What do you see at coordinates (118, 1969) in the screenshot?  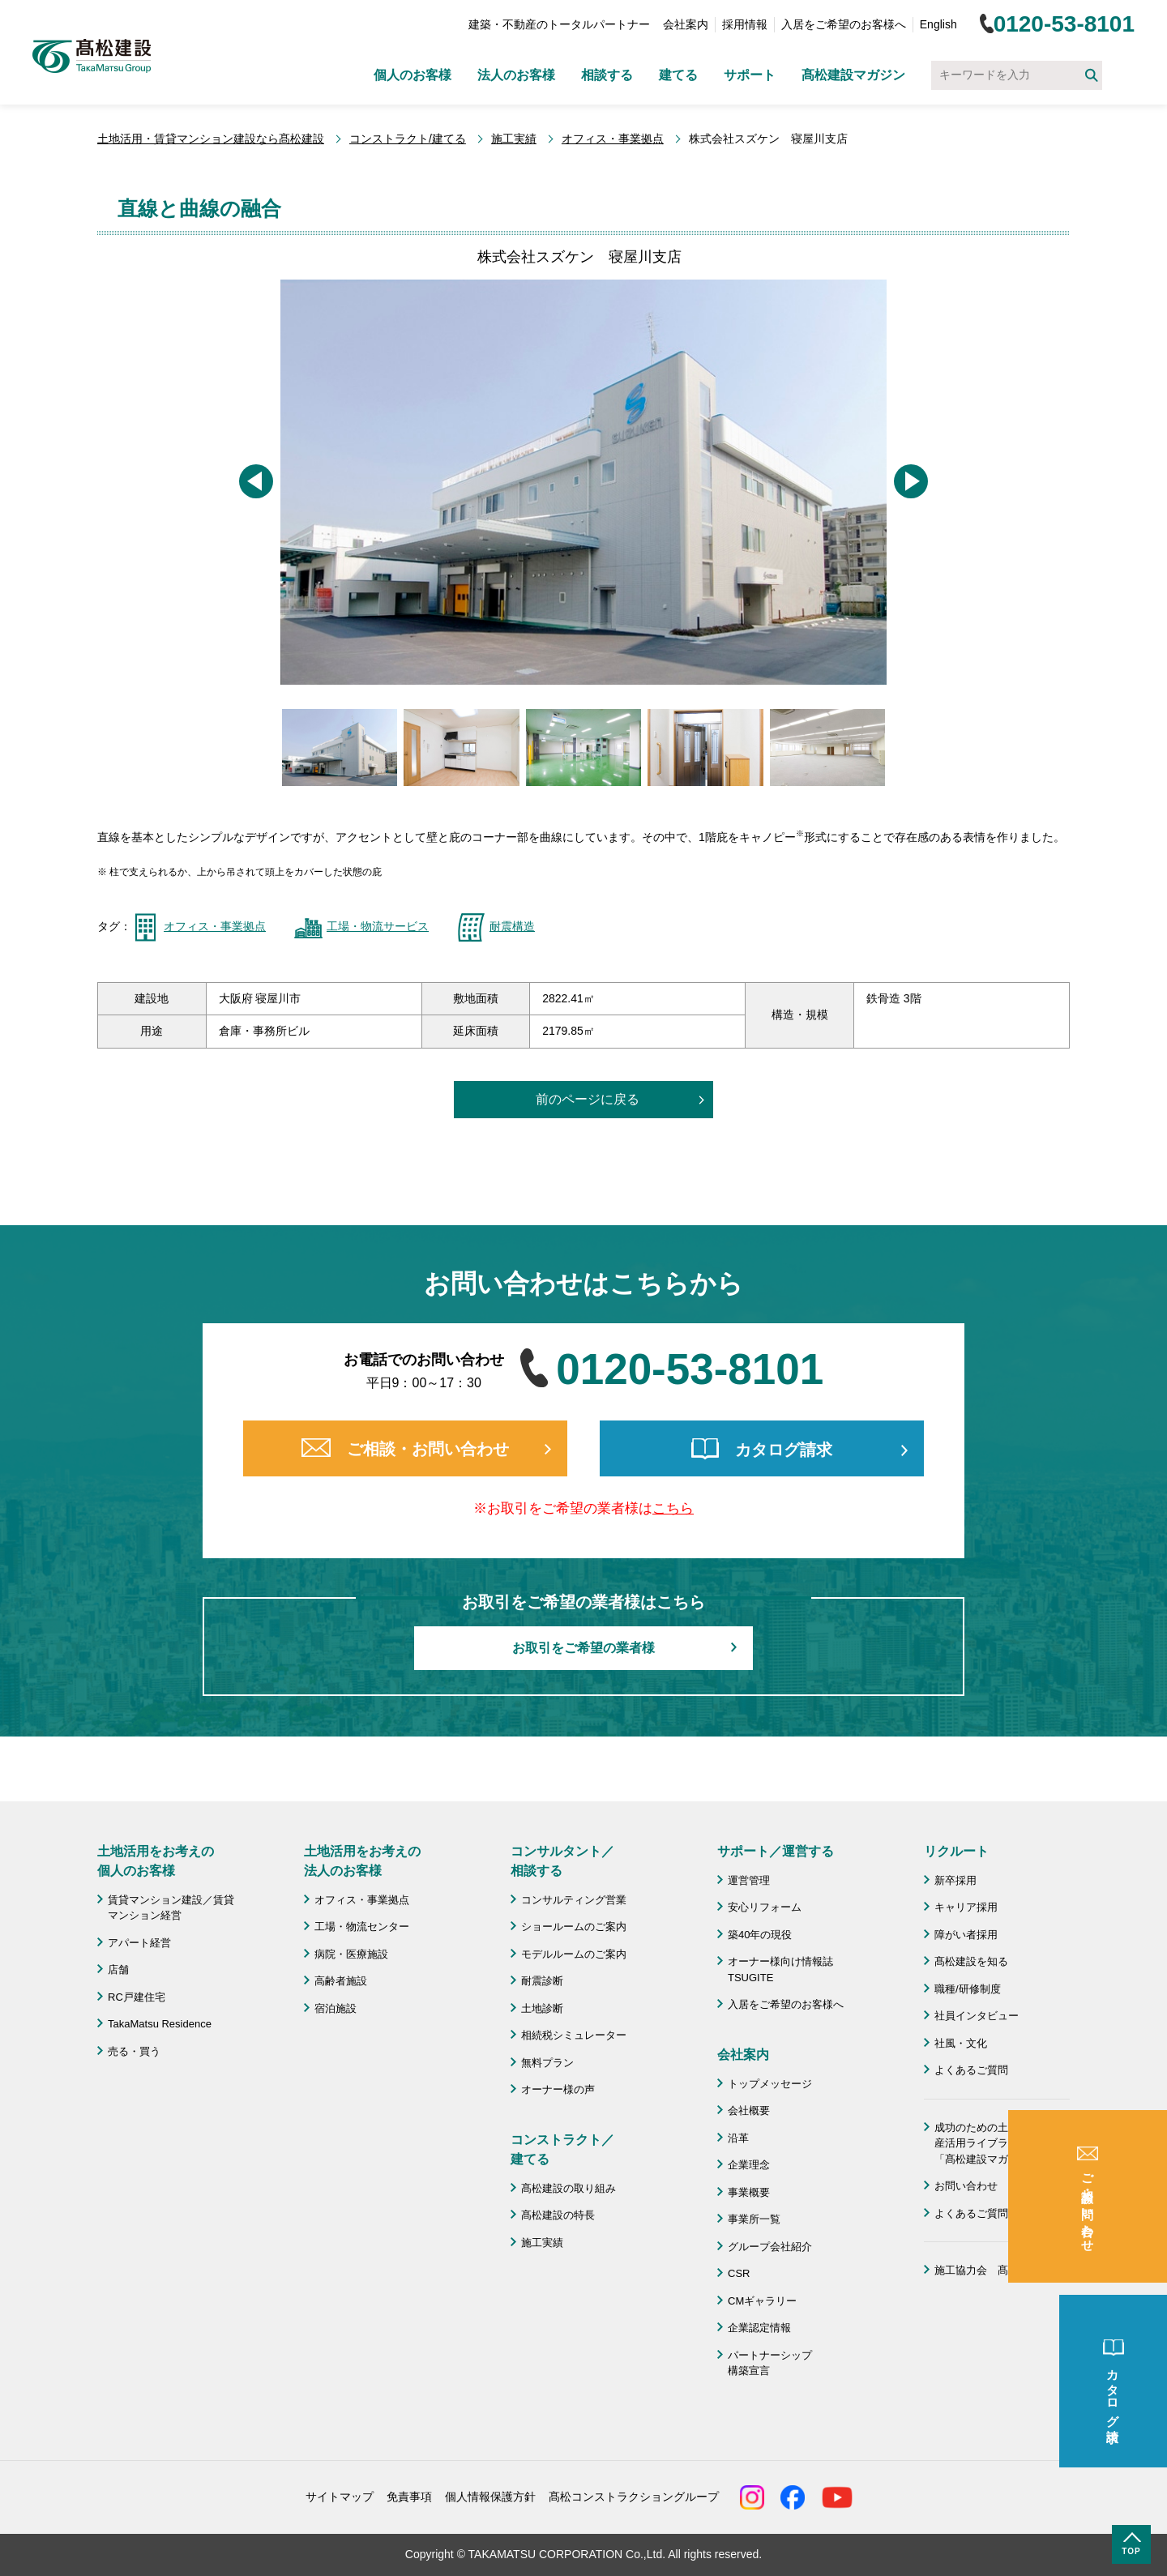 I see `店舗` at bounding box center [118, 1969].